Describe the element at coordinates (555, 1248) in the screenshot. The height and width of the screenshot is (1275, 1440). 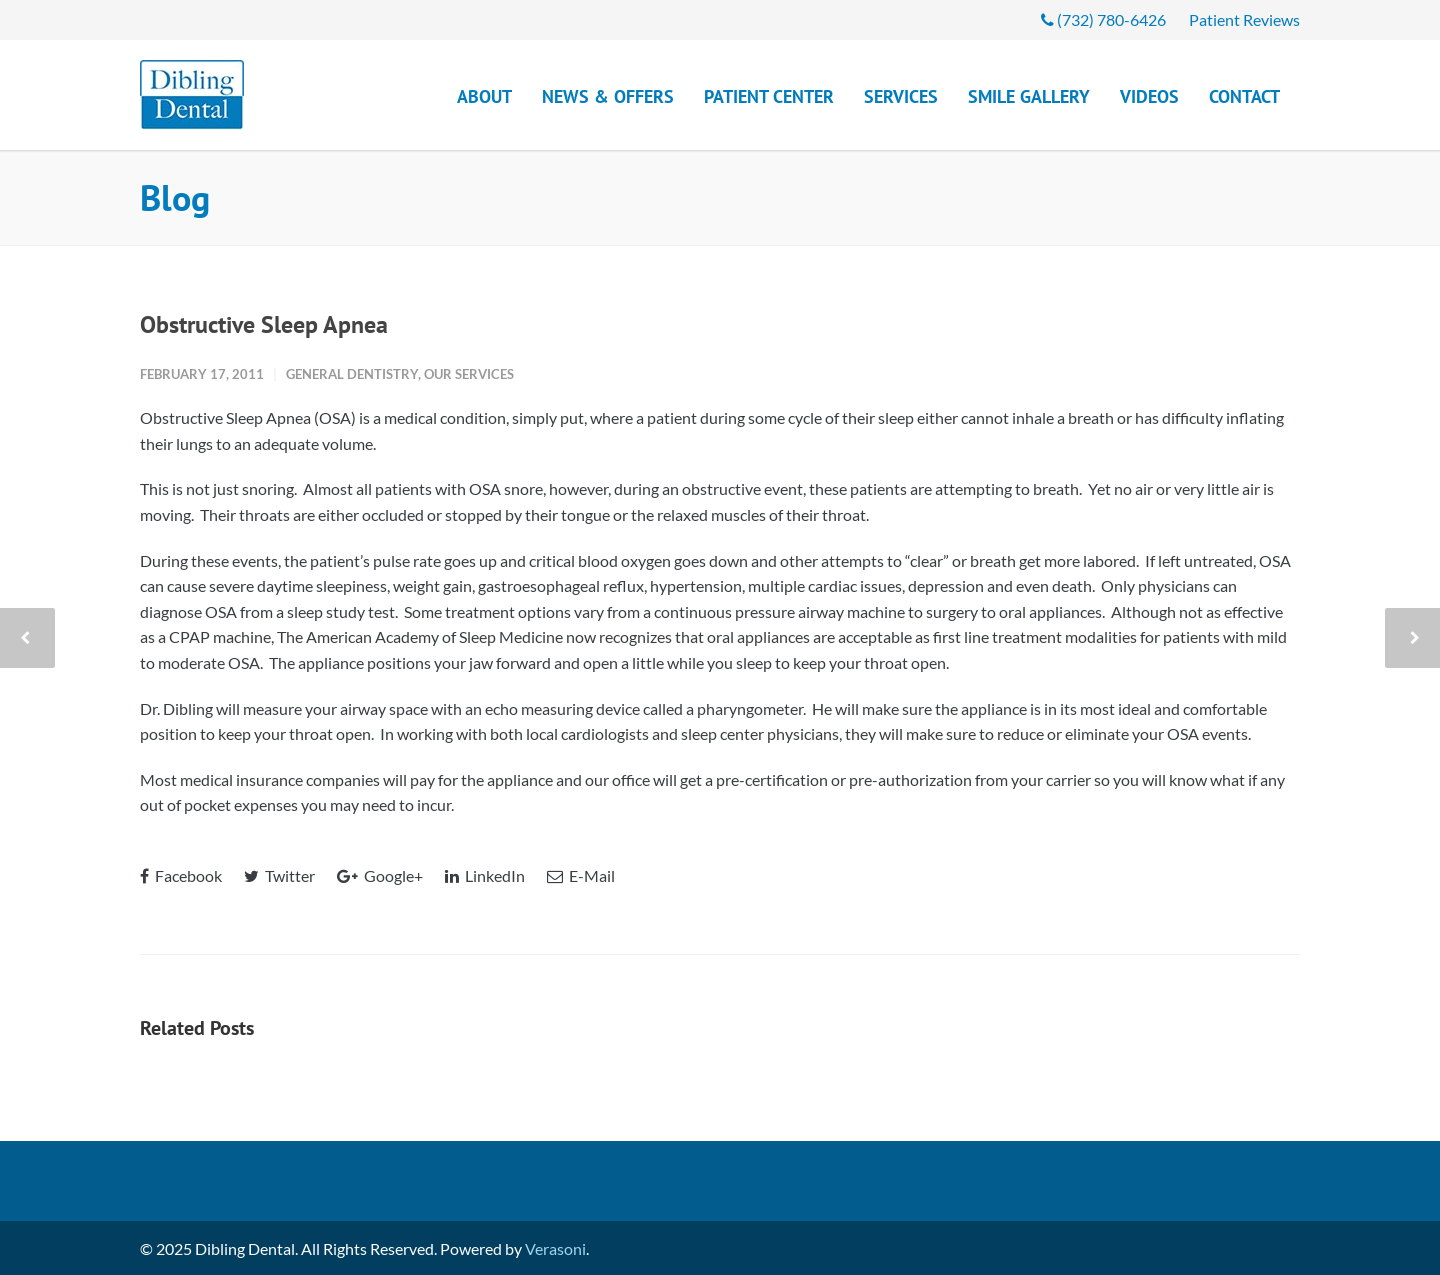
I see `Verasoni` at that location.